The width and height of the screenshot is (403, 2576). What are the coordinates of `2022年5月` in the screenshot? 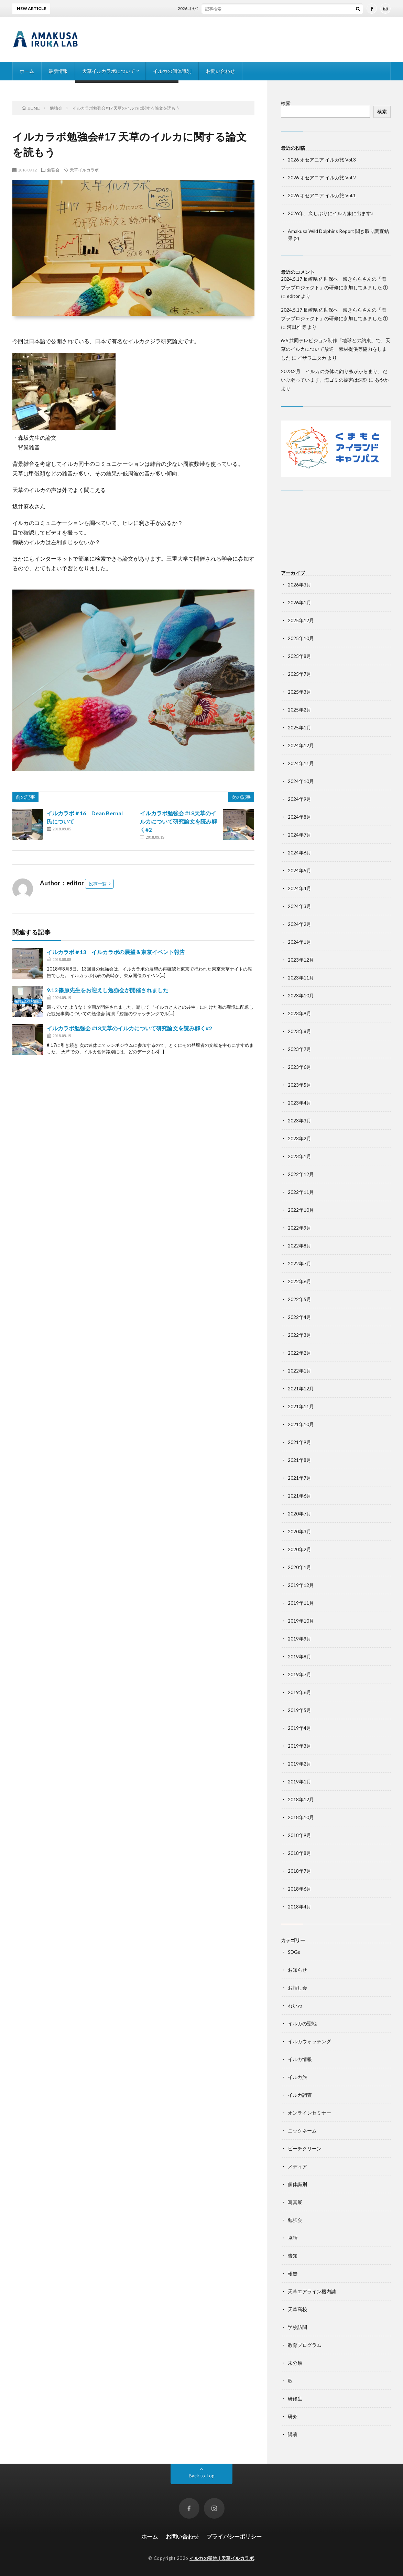 It's located at (299, 1299).